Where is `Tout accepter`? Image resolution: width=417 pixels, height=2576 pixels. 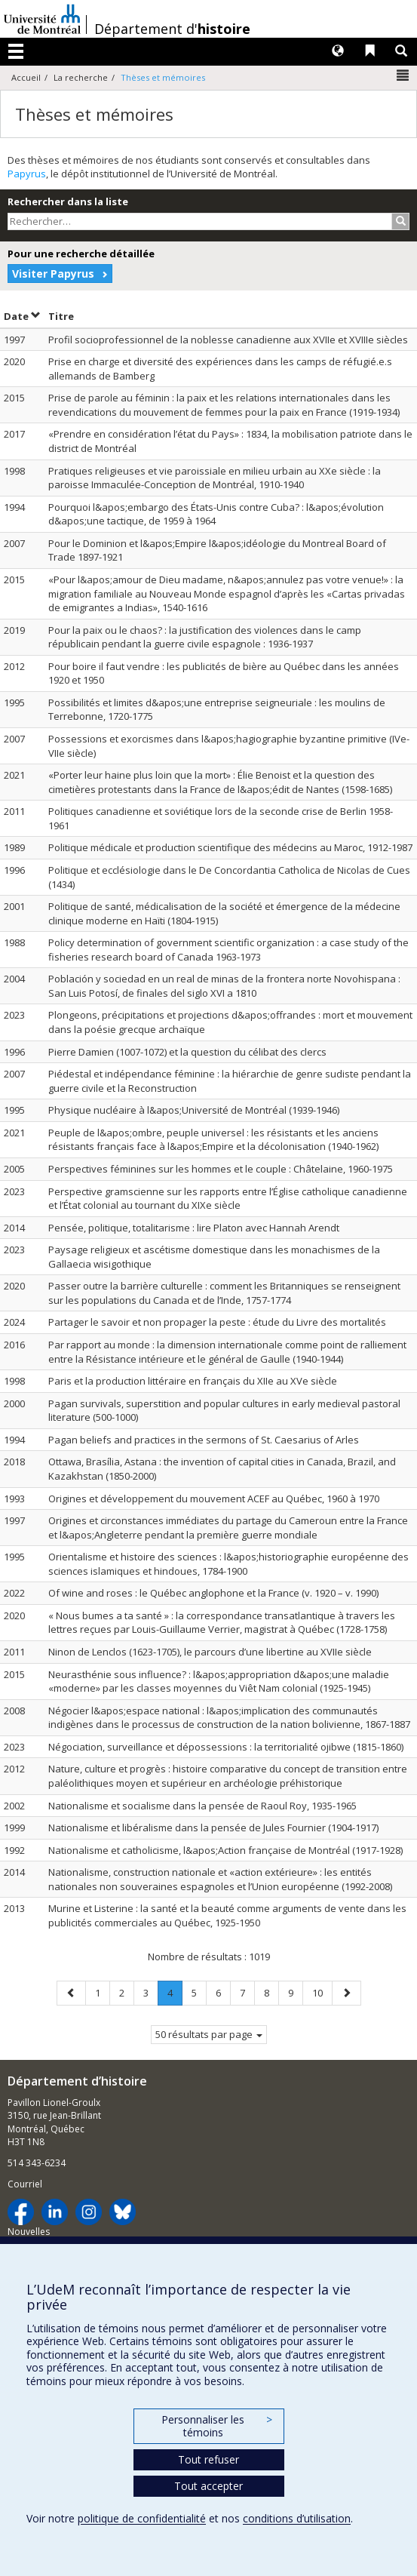 Tout accepter is located at coordinates (208, 2486).